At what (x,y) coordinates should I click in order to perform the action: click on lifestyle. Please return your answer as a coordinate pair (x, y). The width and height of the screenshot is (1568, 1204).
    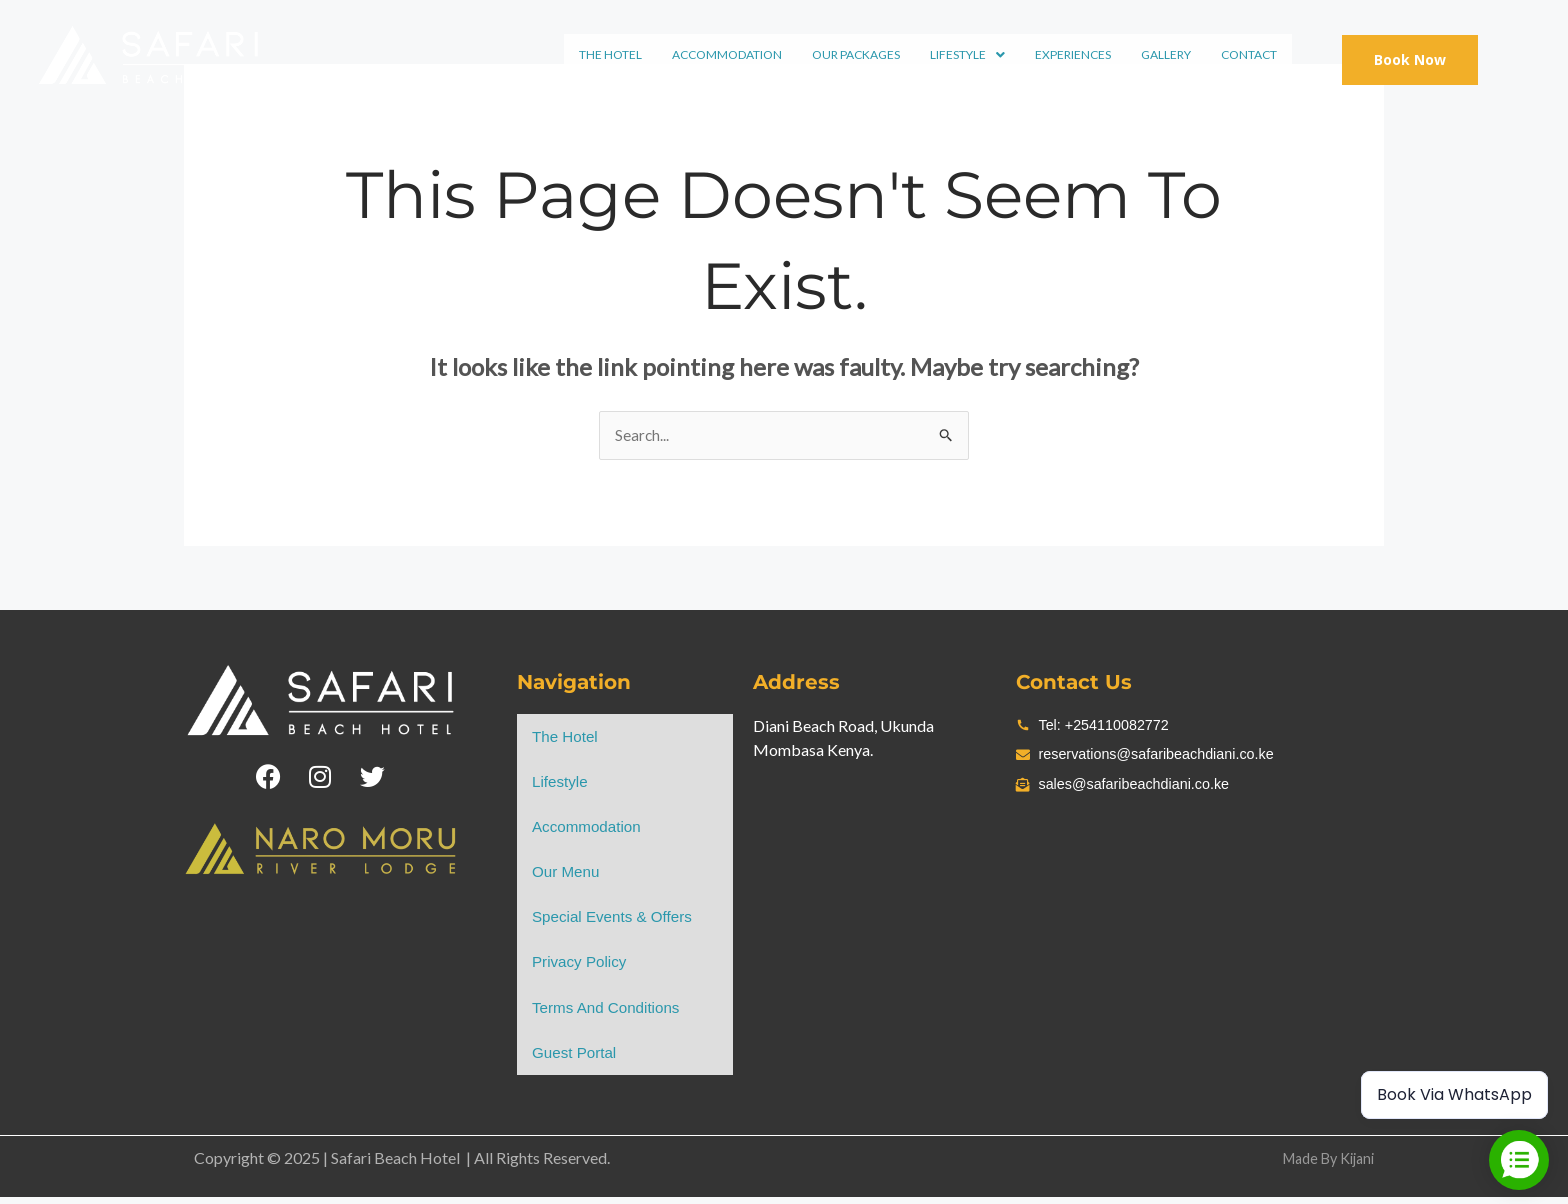
    Looking at the image, I should click on (969, 52).